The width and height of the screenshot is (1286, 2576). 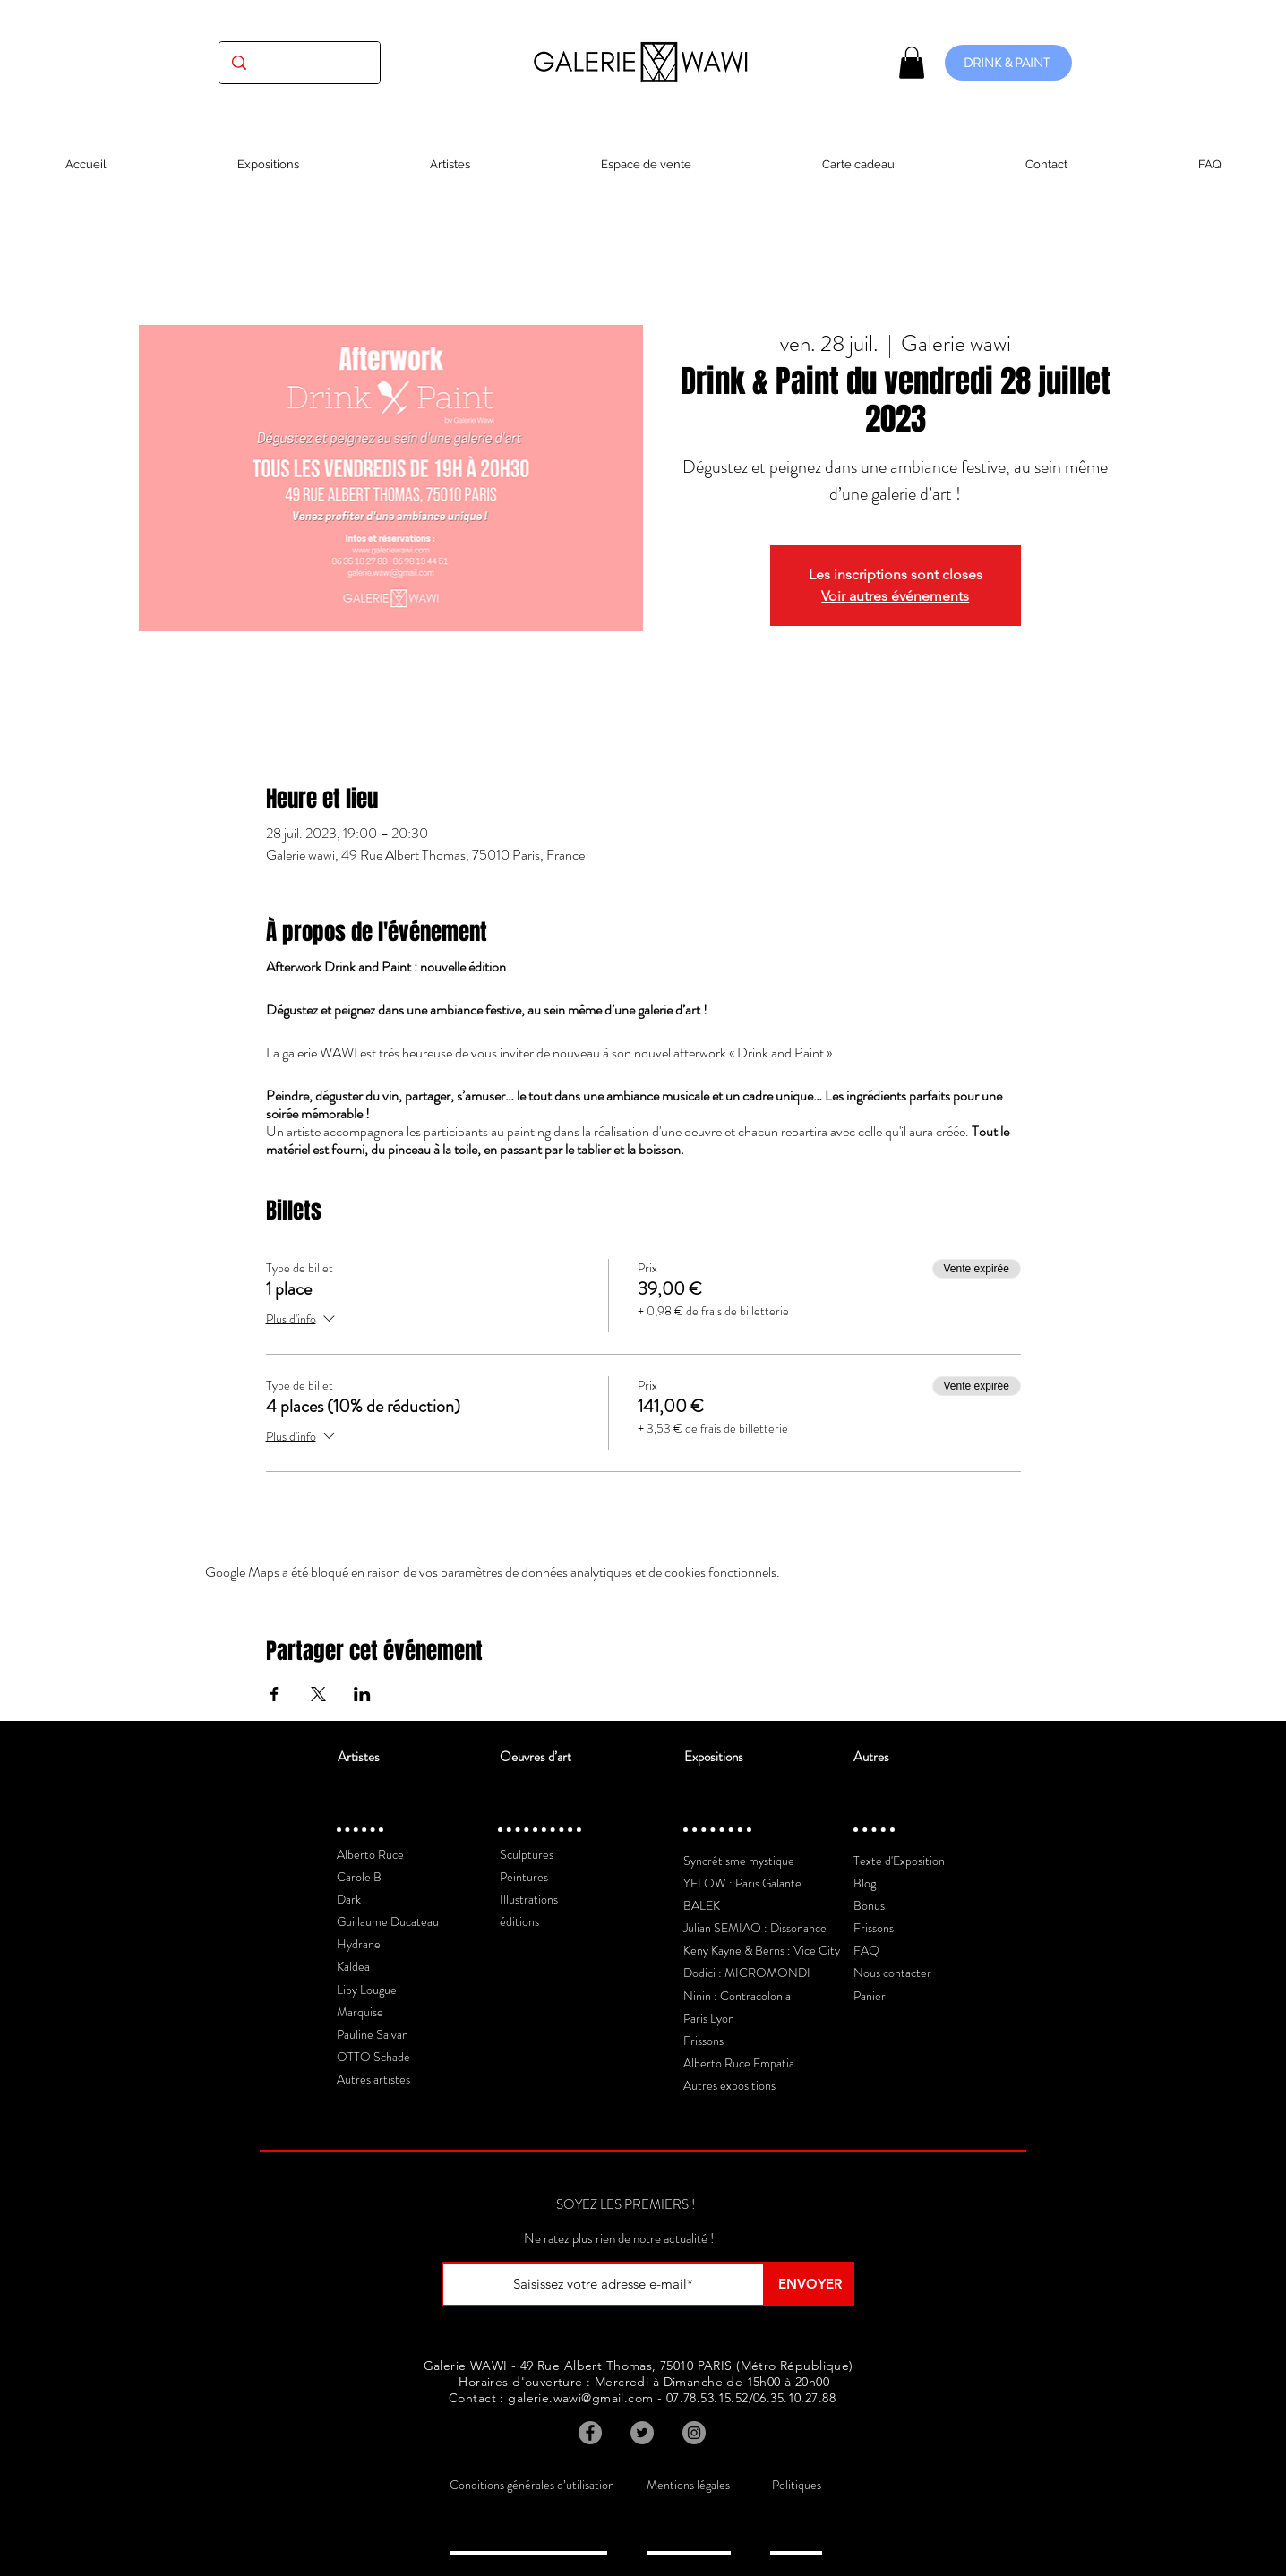 What do you see at coordinates (738, 1861) in the screenshot?
I see `Syncrétisme mystique` at bounding box center [738, 1861].